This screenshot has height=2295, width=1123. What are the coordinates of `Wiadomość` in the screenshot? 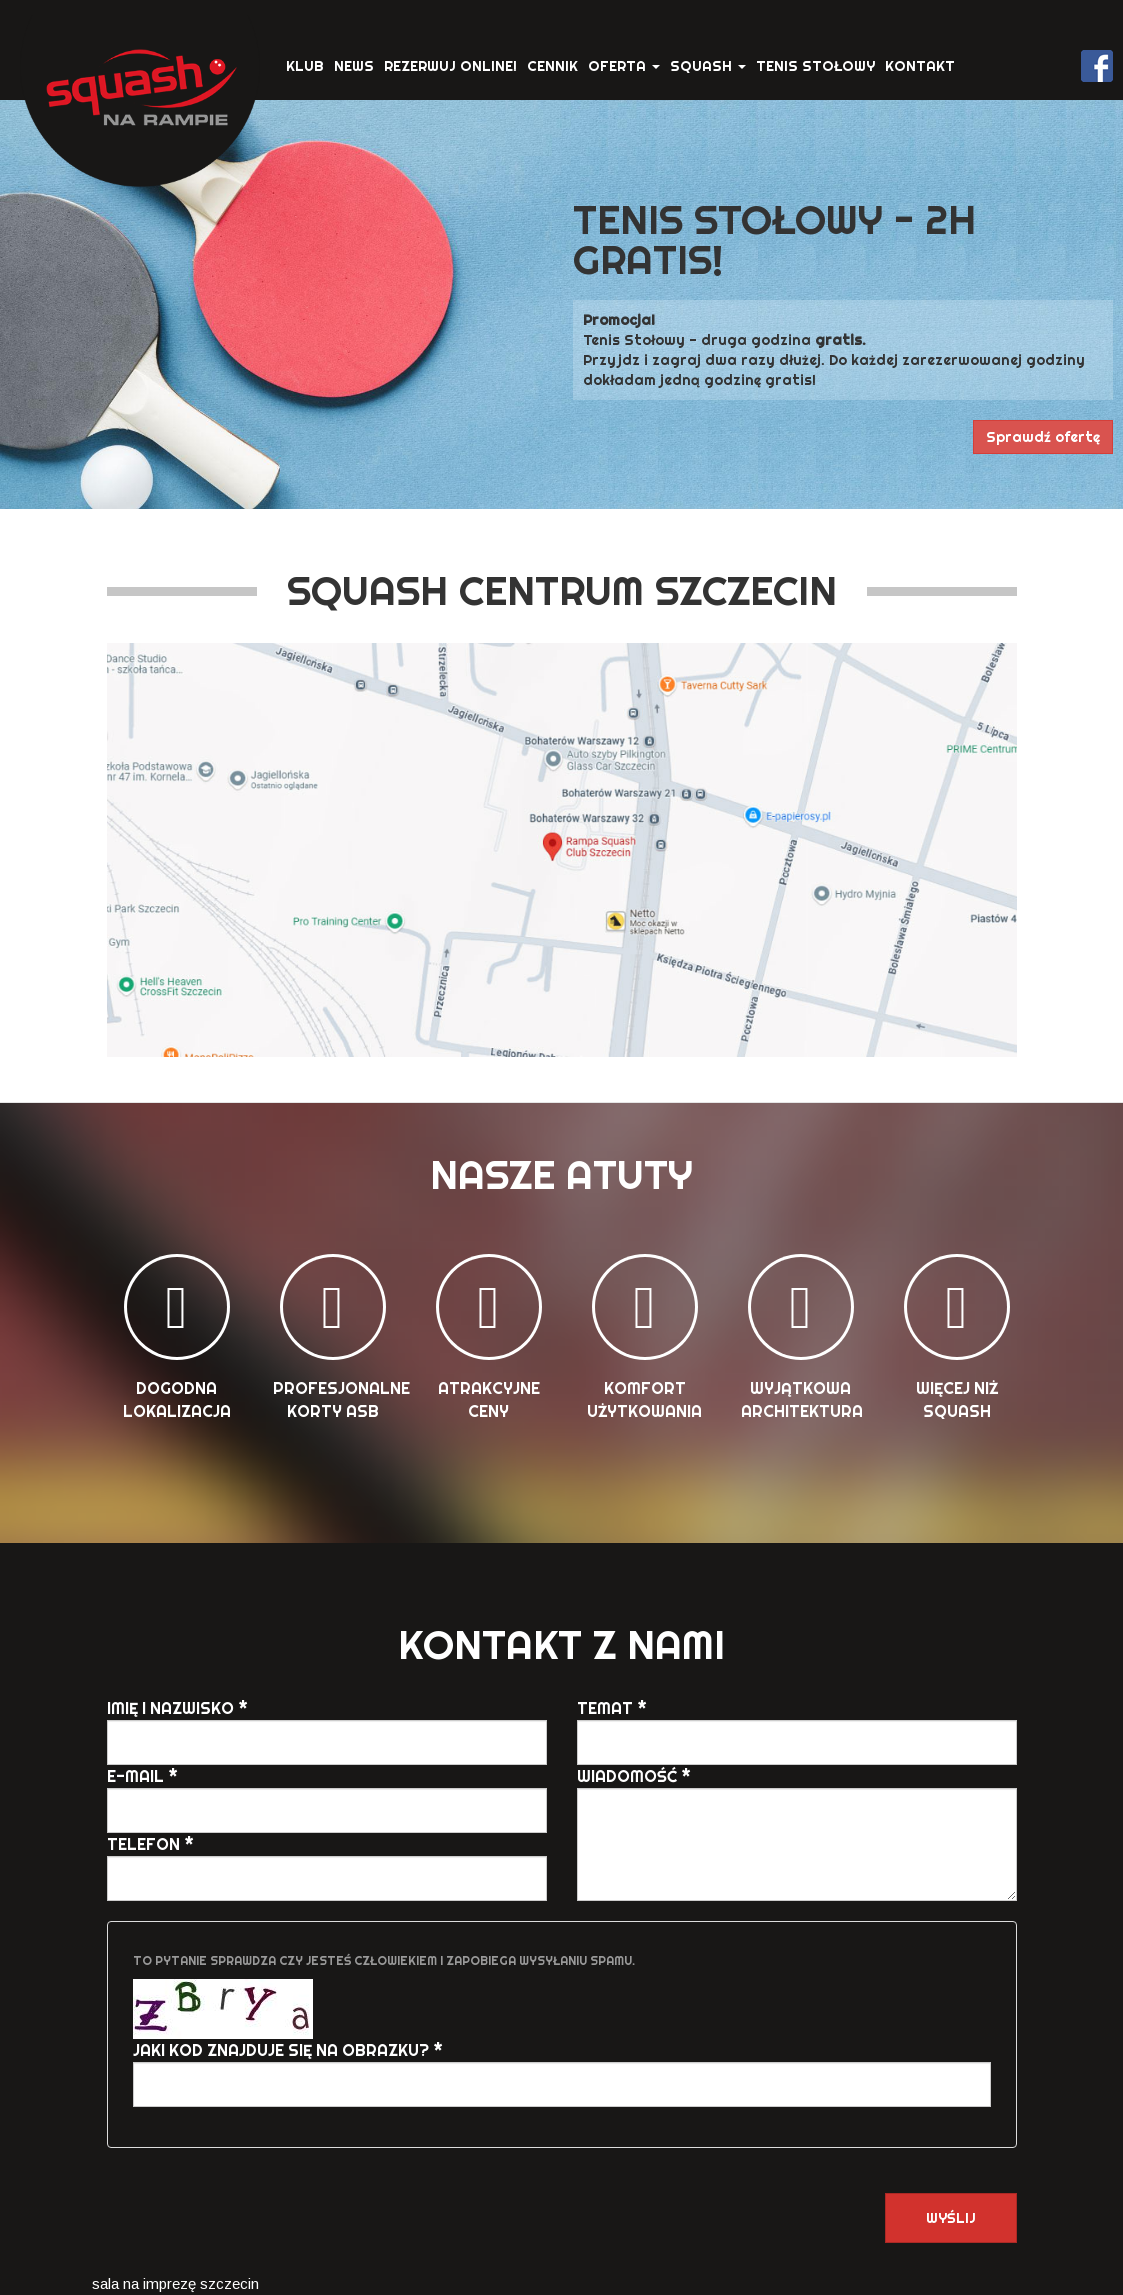 It's located at (634, 1776).